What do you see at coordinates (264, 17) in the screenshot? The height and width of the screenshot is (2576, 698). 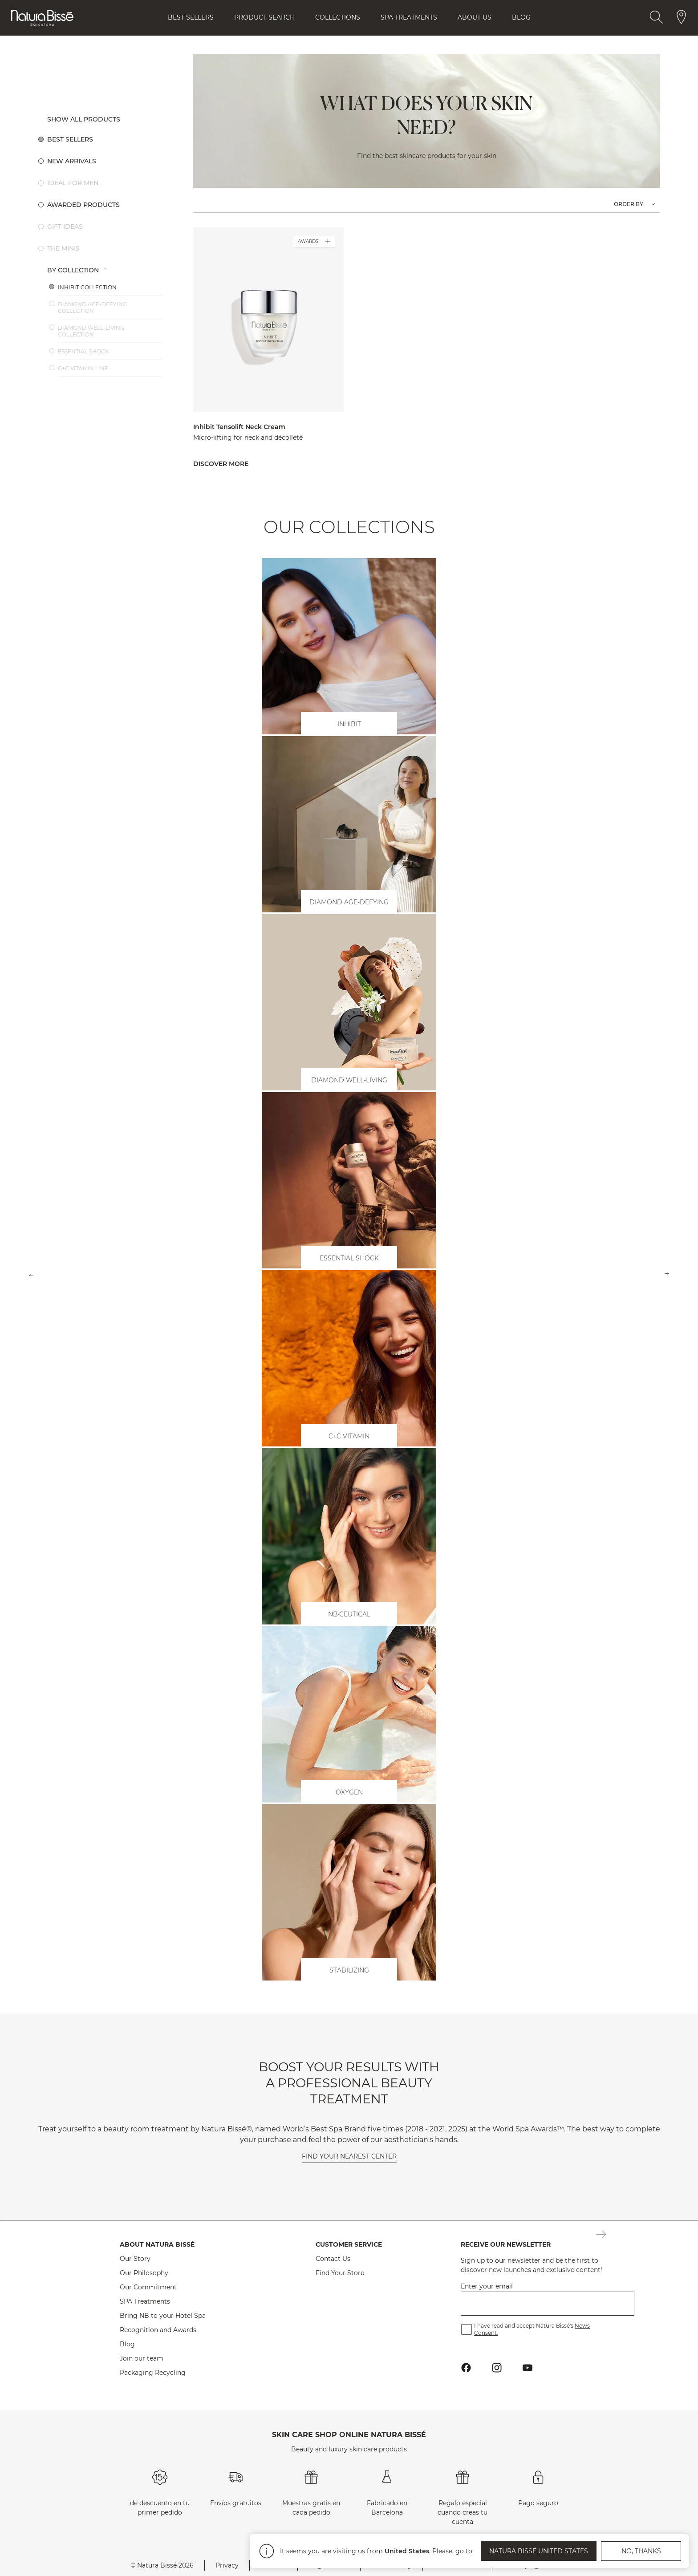 I see `Product Search` at bounding box center [264, 17].